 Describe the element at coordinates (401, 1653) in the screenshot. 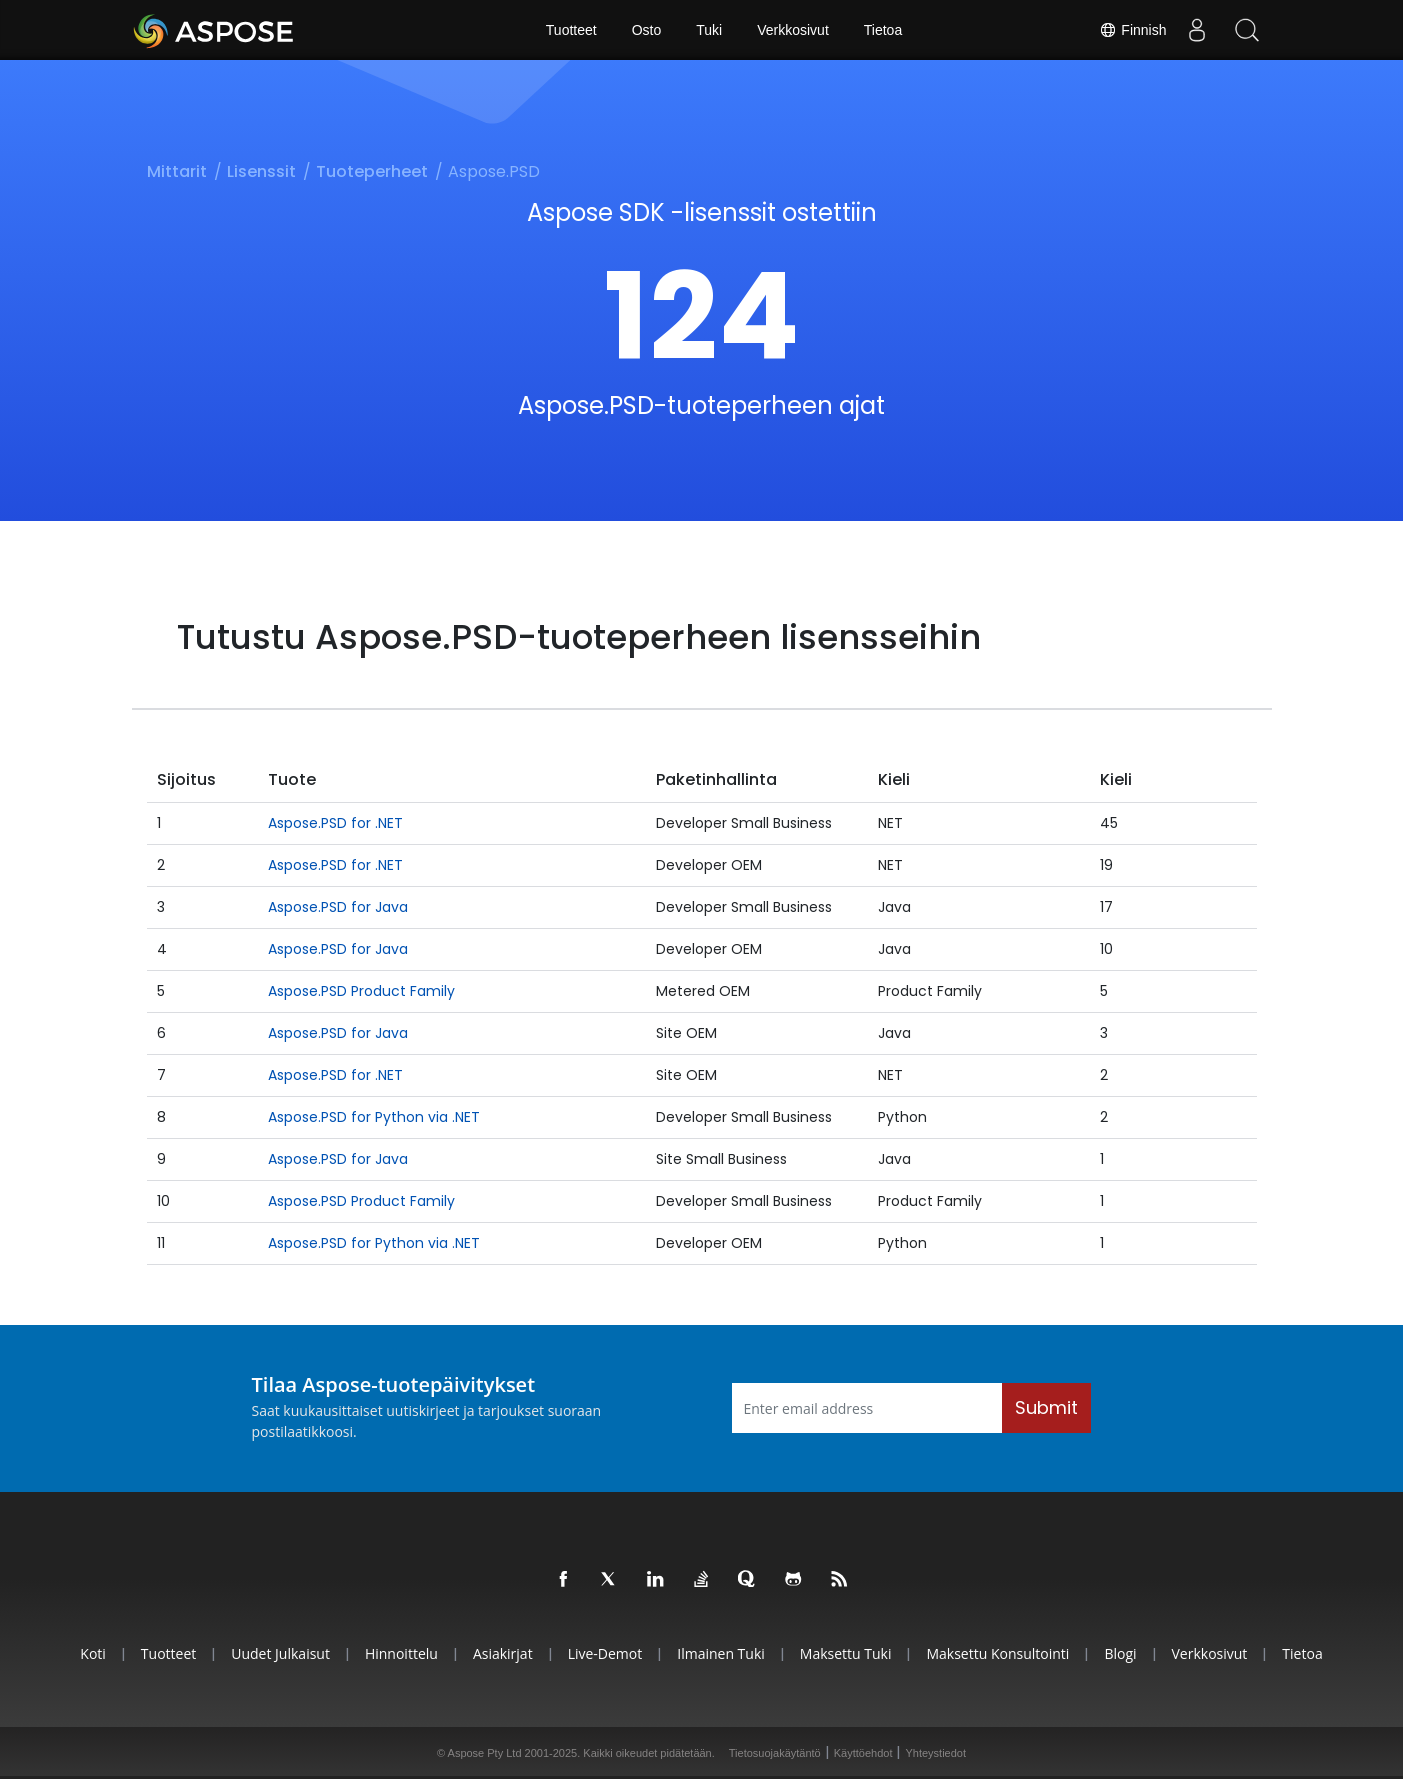

I see `Hinnoittelu` at that location.